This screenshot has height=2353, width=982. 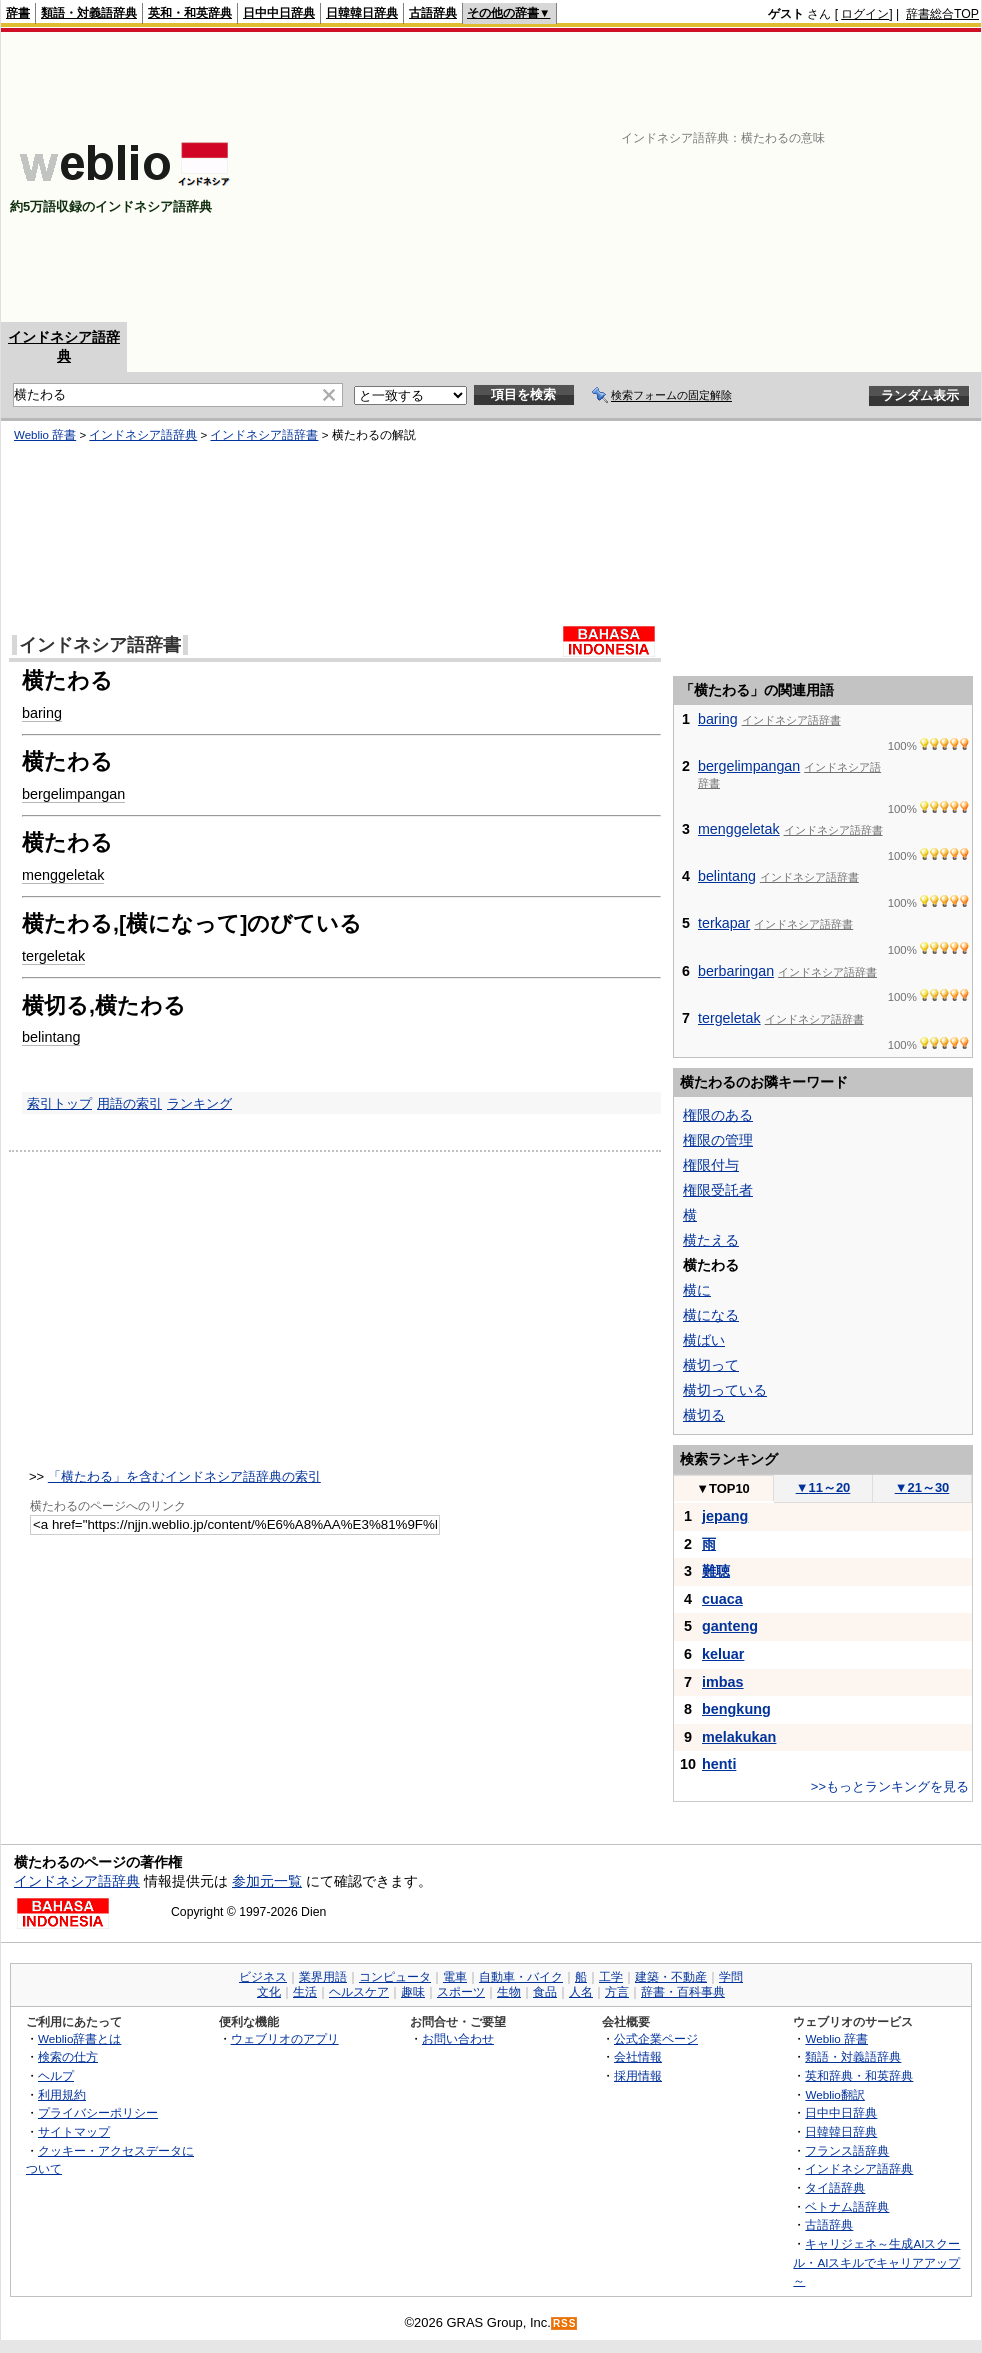 What do you see at coordinates (285, 2038) in the screenshot?
I see `ウェブリオのアプリ` at bounding box center [285, 2038].